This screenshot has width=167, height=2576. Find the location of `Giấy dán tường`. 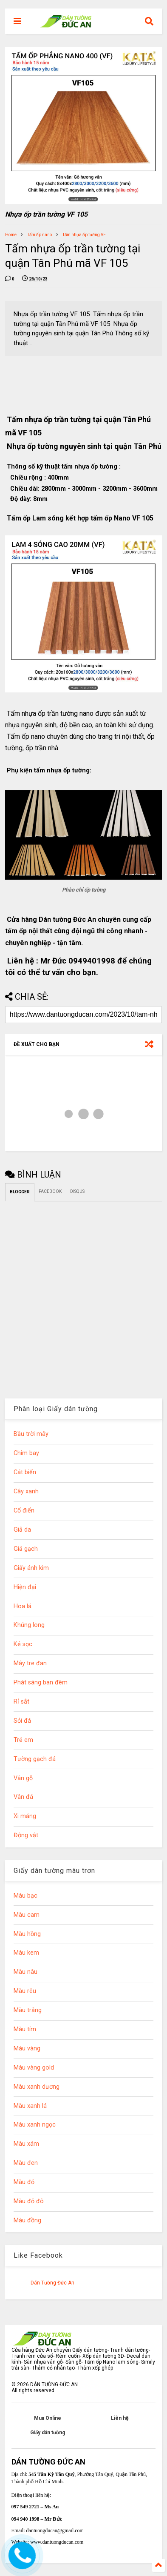

Giấy dán tường is located at coordinates (47, 2433).